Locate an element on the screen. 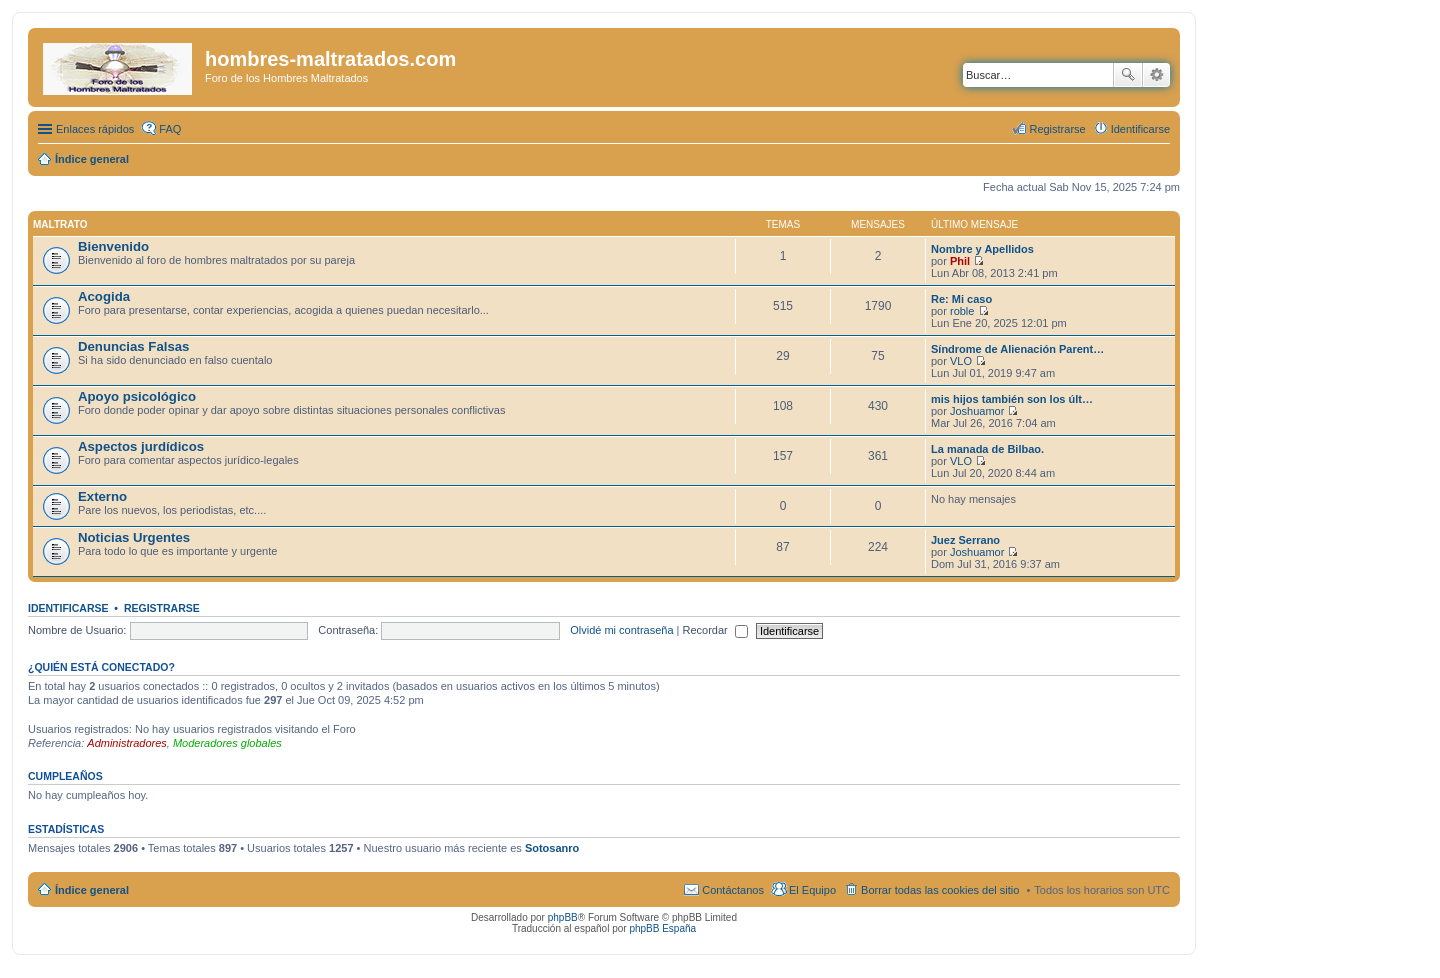 The image size is (1440, 978). Juez Serrano is located at coordinates (965, 540).